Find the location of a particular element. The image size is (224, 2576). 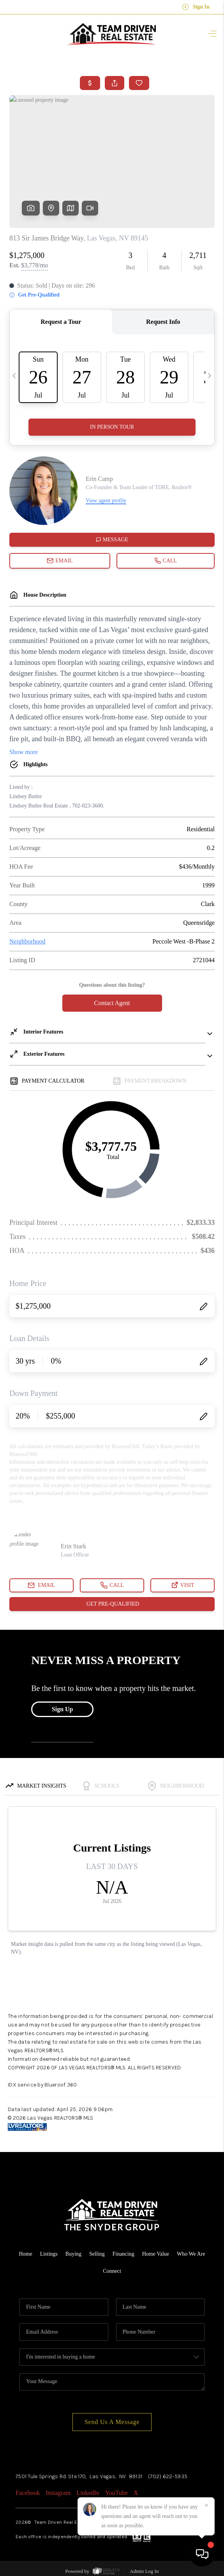

(702) 622-5935 is located at coordinates (167, 2476).